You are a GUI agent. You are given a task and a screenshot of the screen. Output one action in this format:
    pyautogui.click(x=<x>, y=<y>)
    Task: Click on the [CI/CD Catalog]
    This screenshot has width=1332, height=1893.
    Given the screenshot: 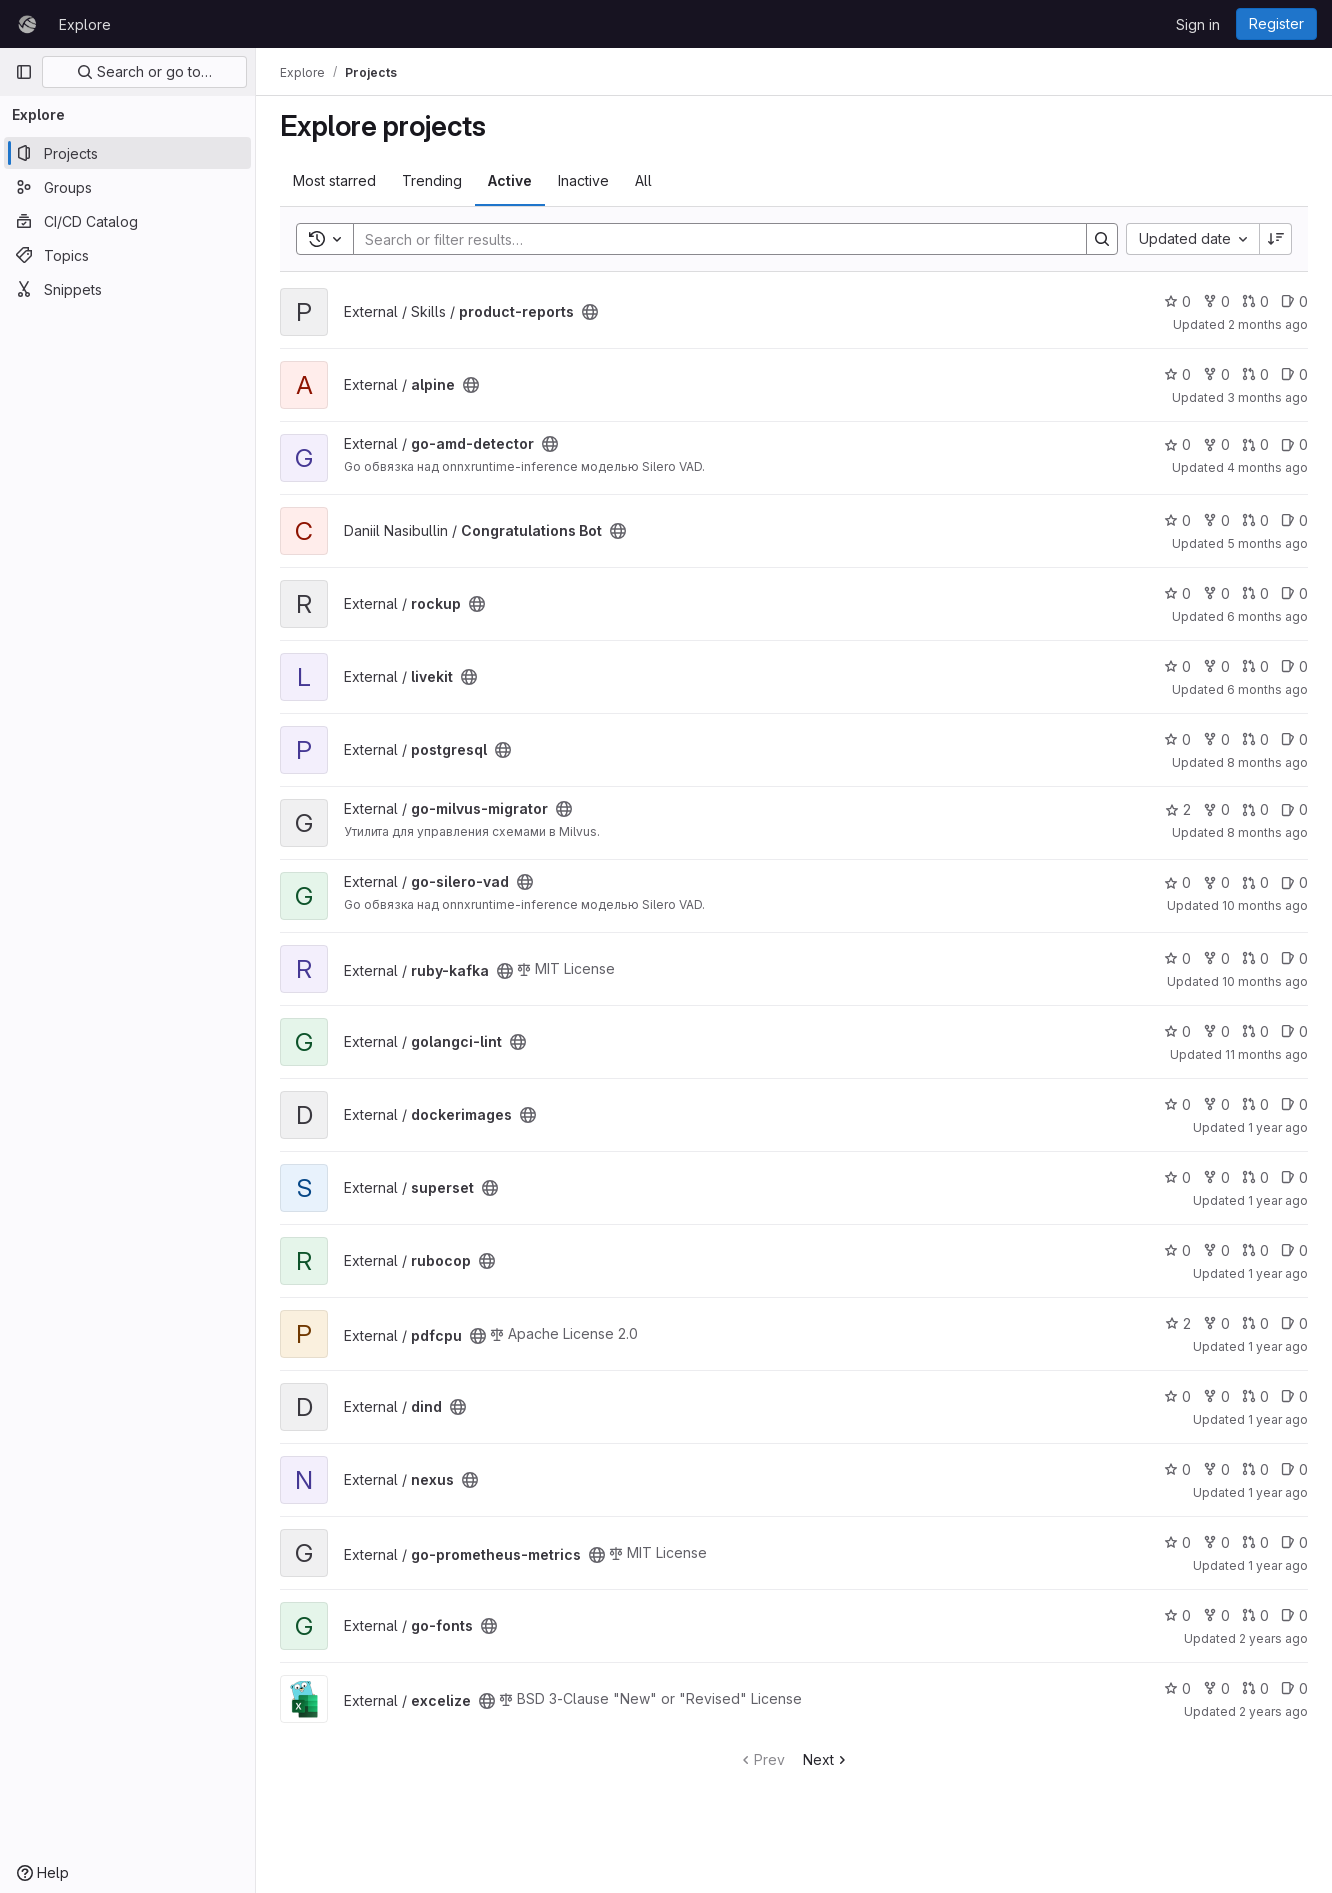 What is the action you would take?
    pyautogui.click(x=127, y=221)
    